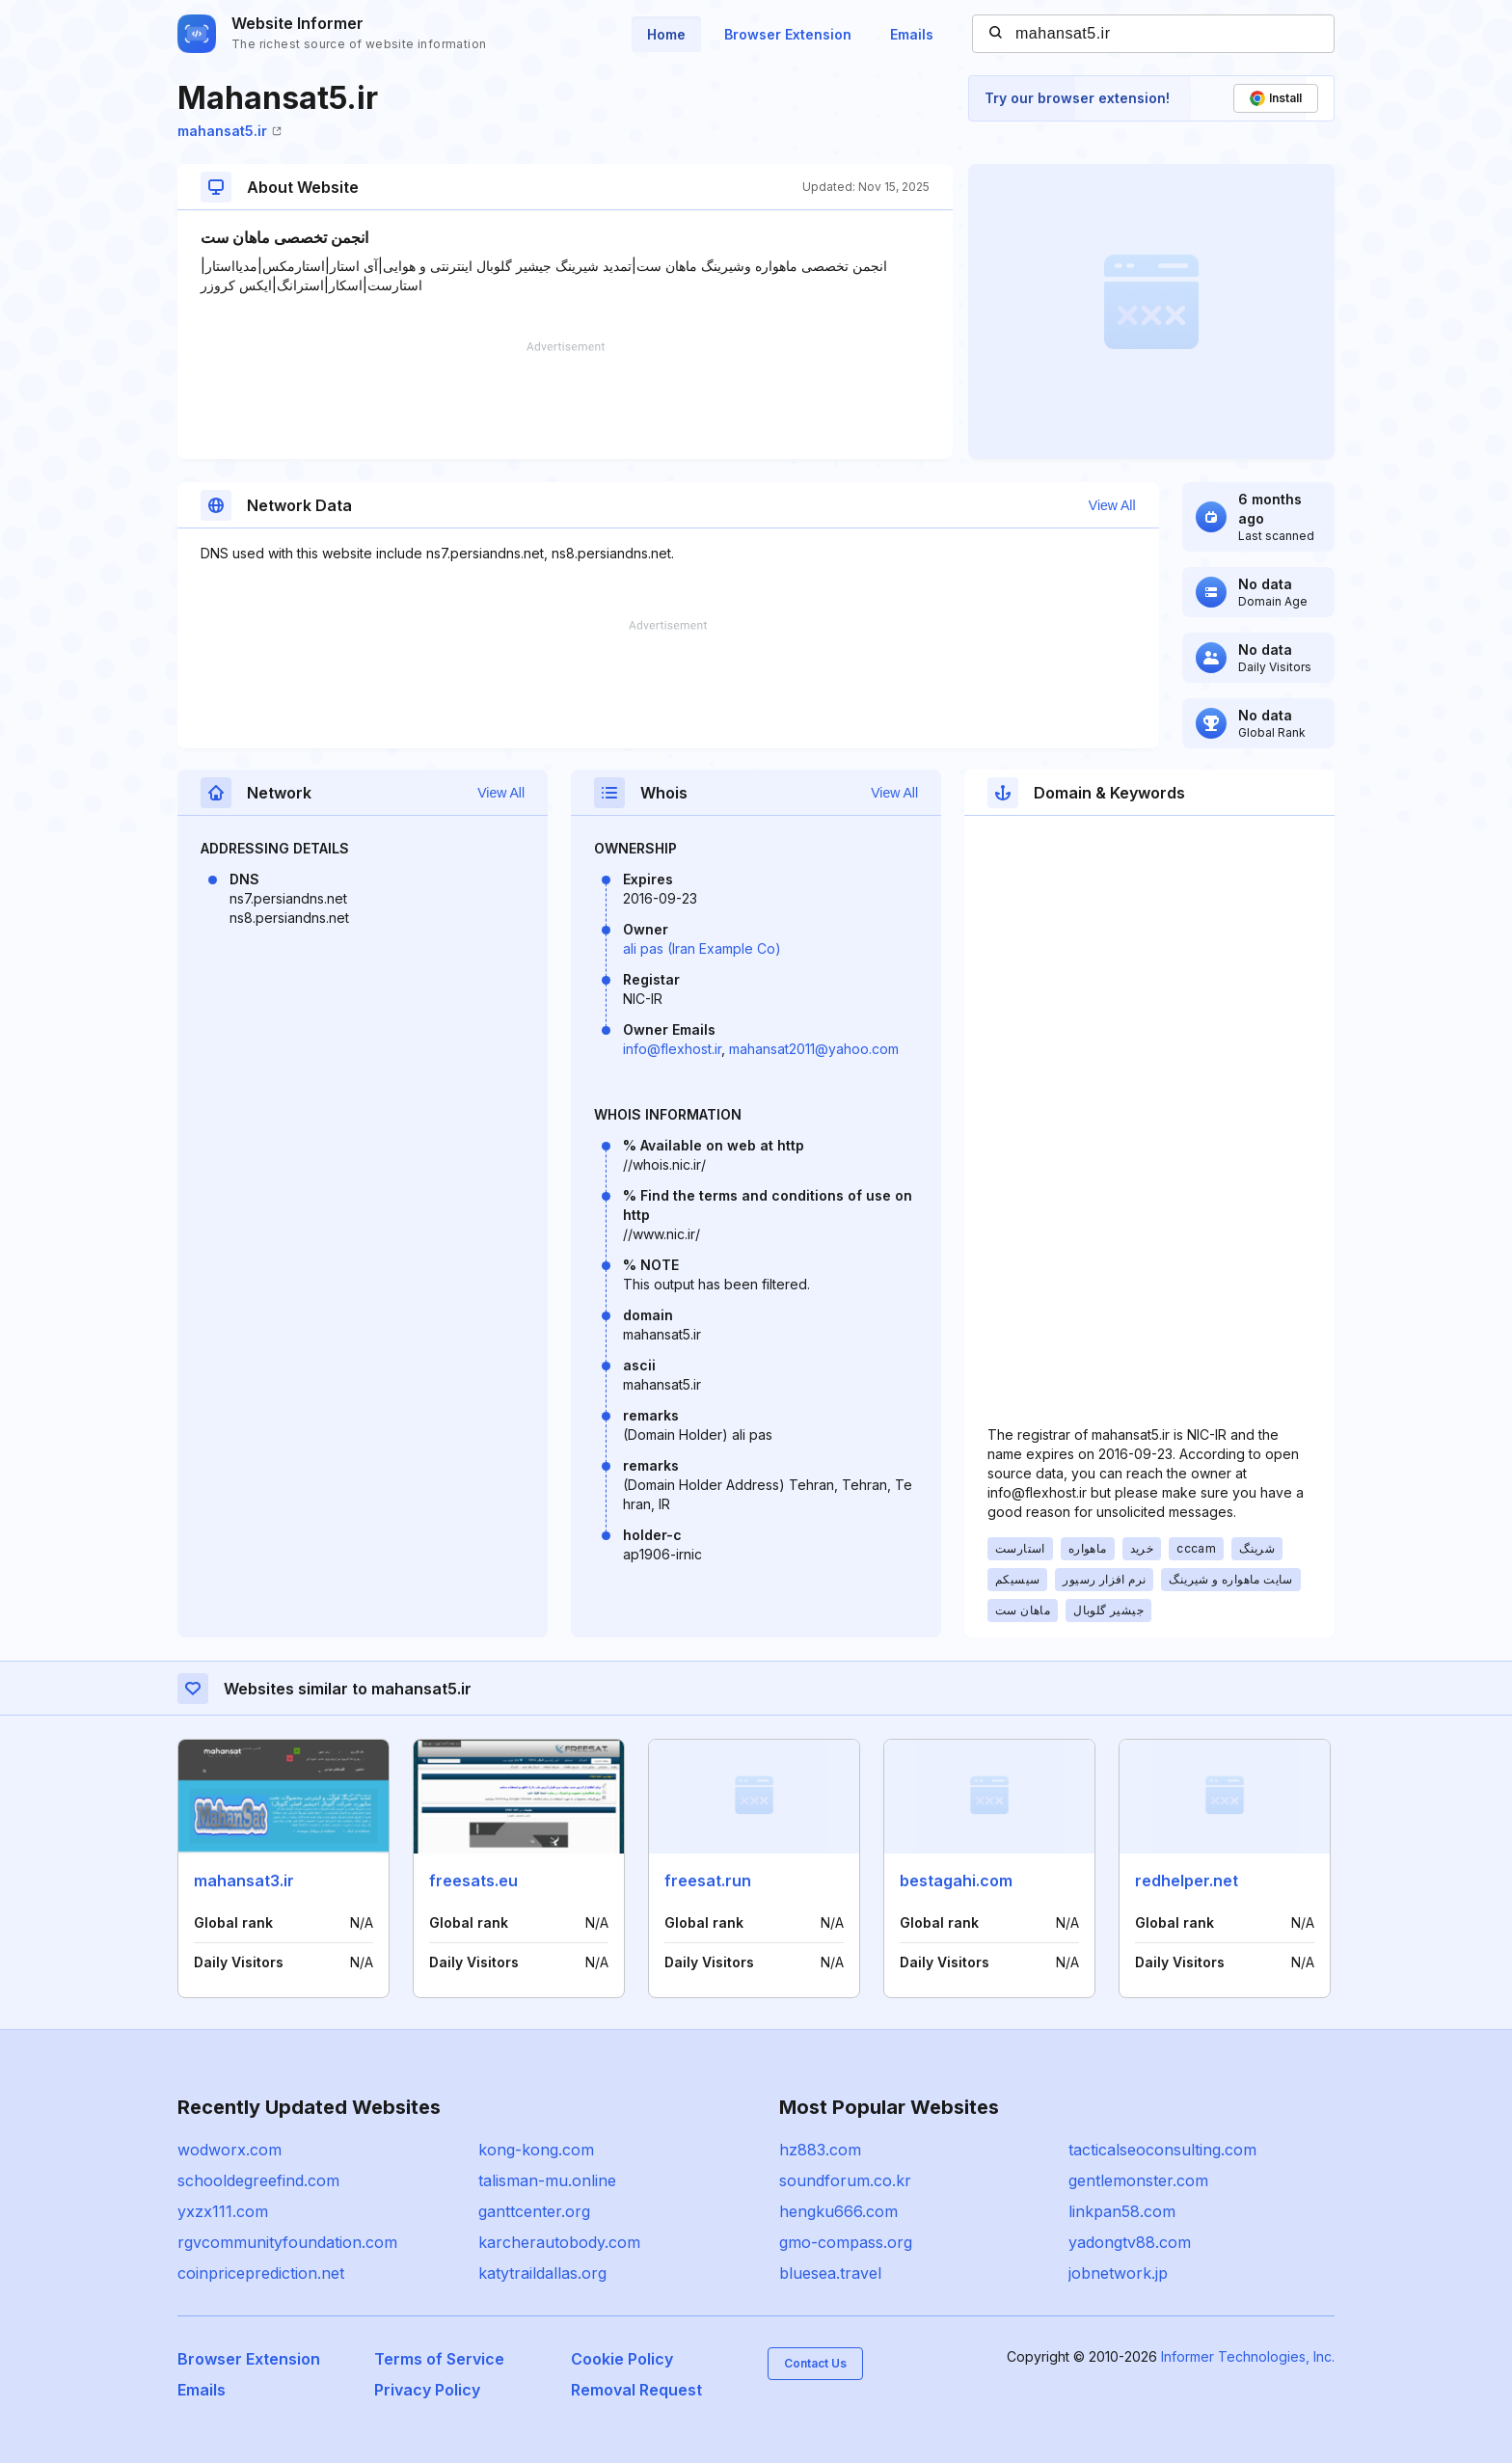 The image size is (1512, 2463). I want to click on coinpriceprediction.net, so click(260, 2273).